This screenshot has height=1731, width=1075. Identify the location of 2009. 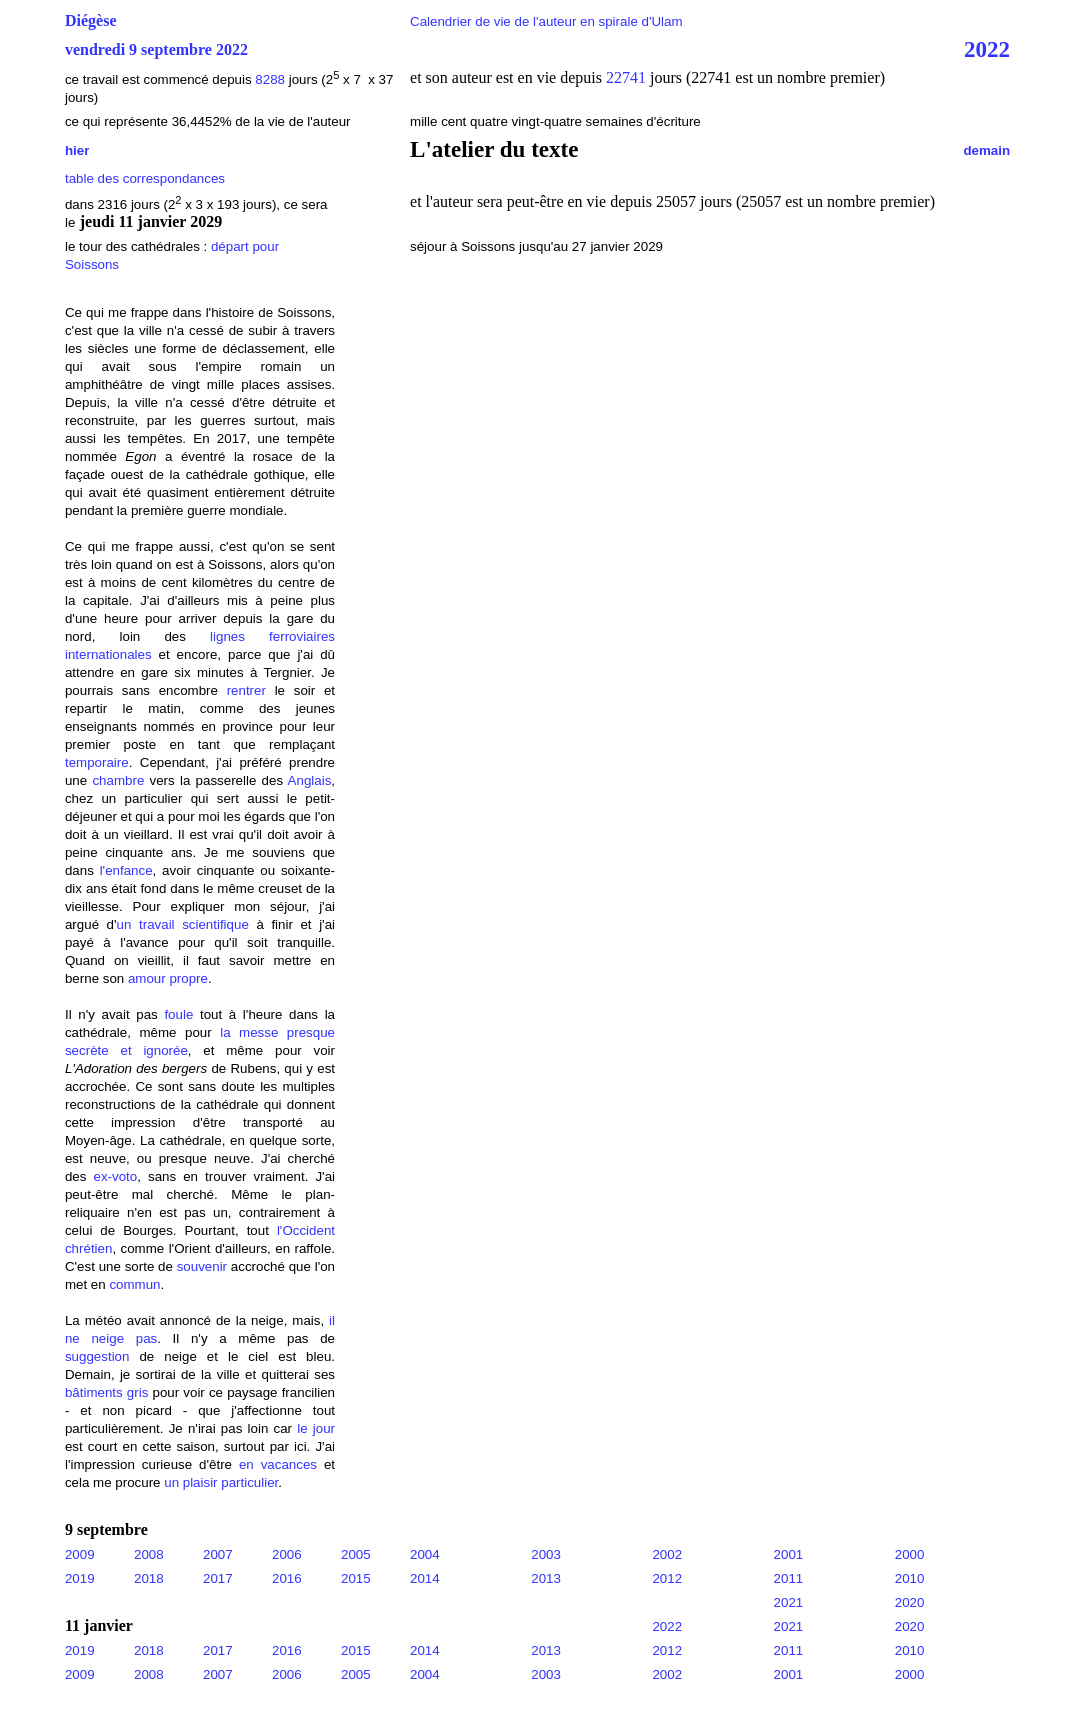
(80, 1554).